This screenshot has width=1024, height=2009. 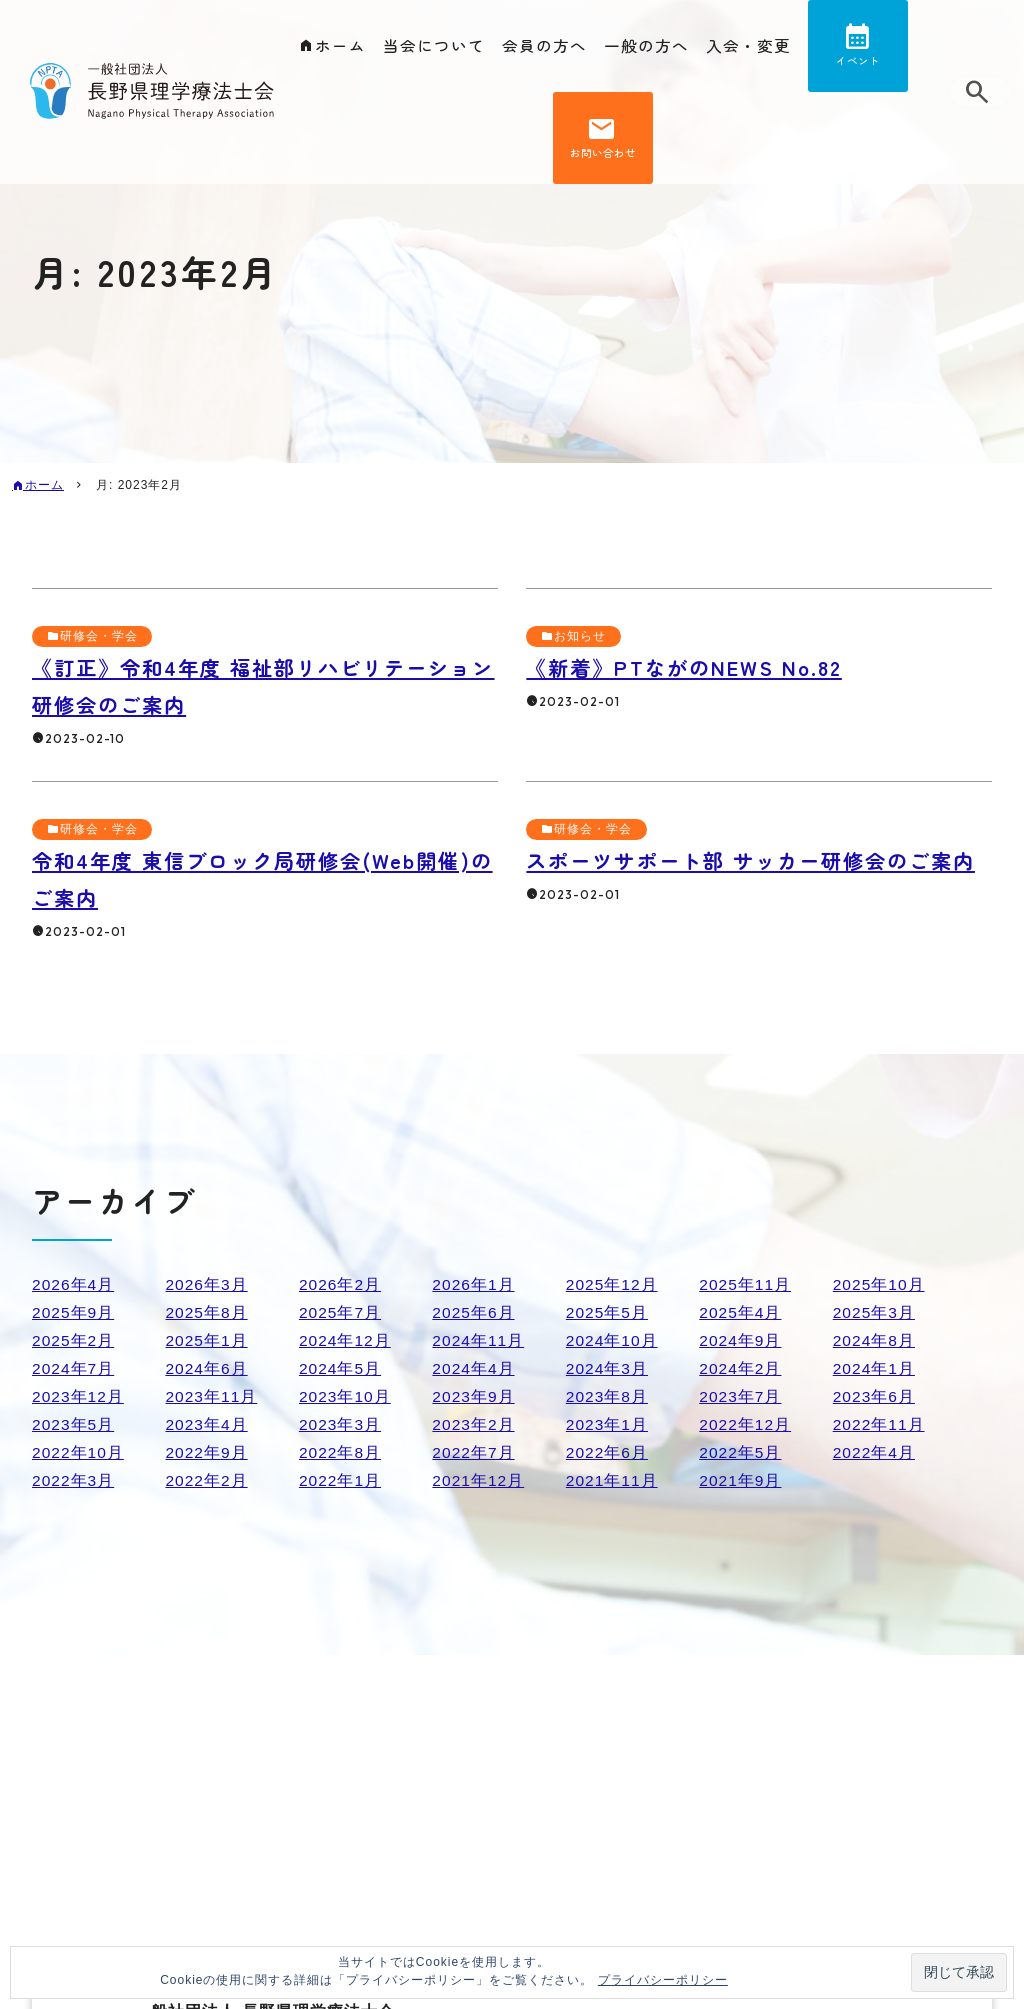 I want to click on 2023年8月, so click(x=608, y=1396).